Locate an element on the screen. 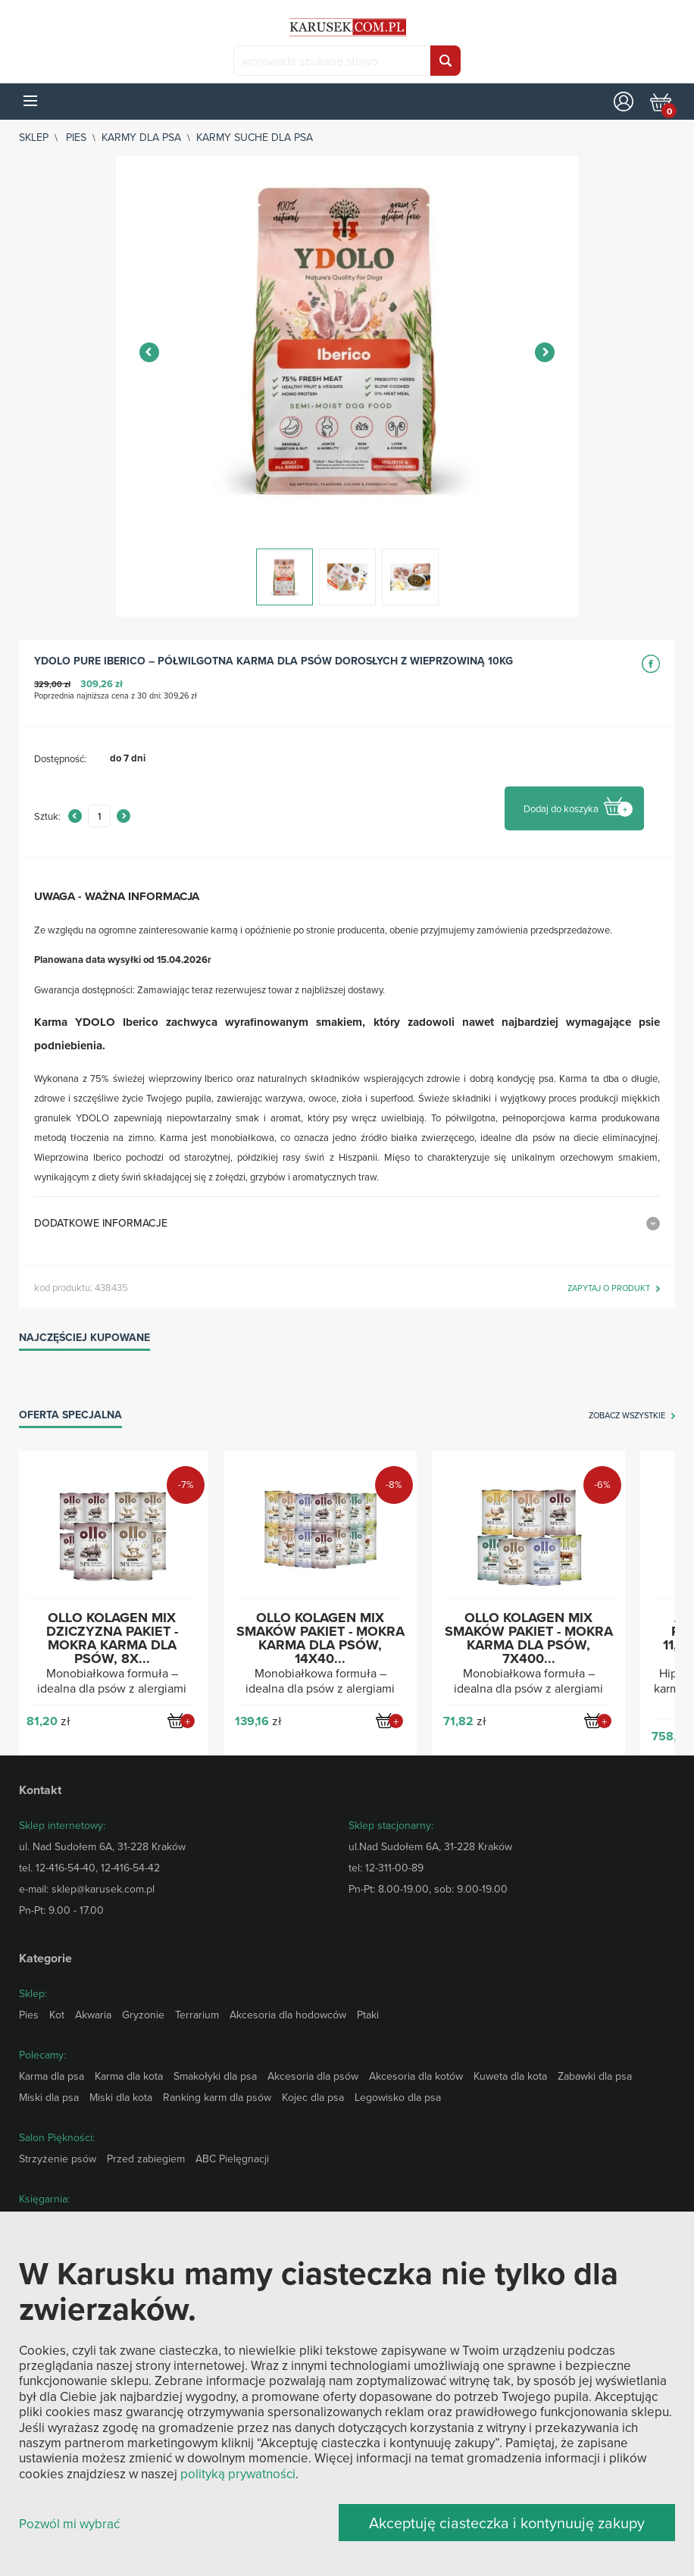 This screenshot has height=2576, width=694. Kojec dla psa is located at coordinates (313, 2097).